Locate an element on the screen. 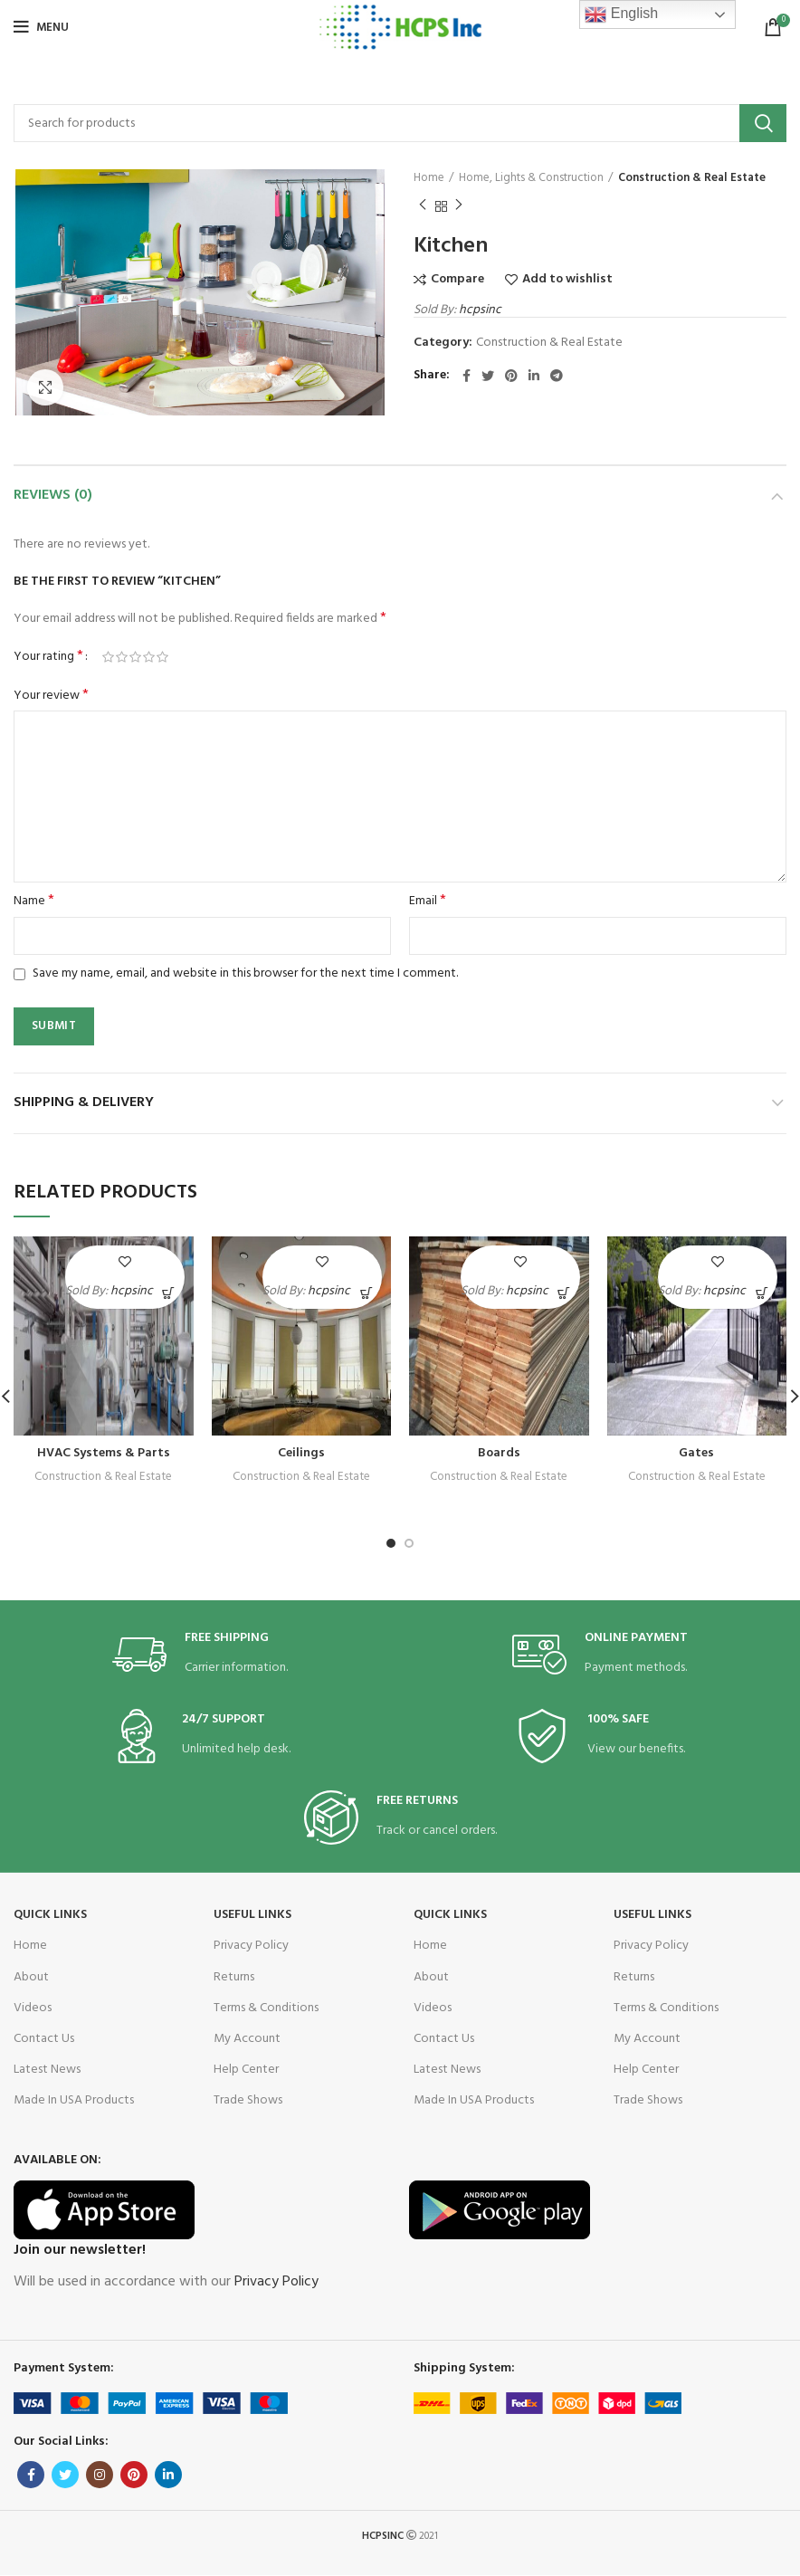 Image resolution: width=800 pixels, height=2576 pixels. [Search] is located at coordinates (400, 123).